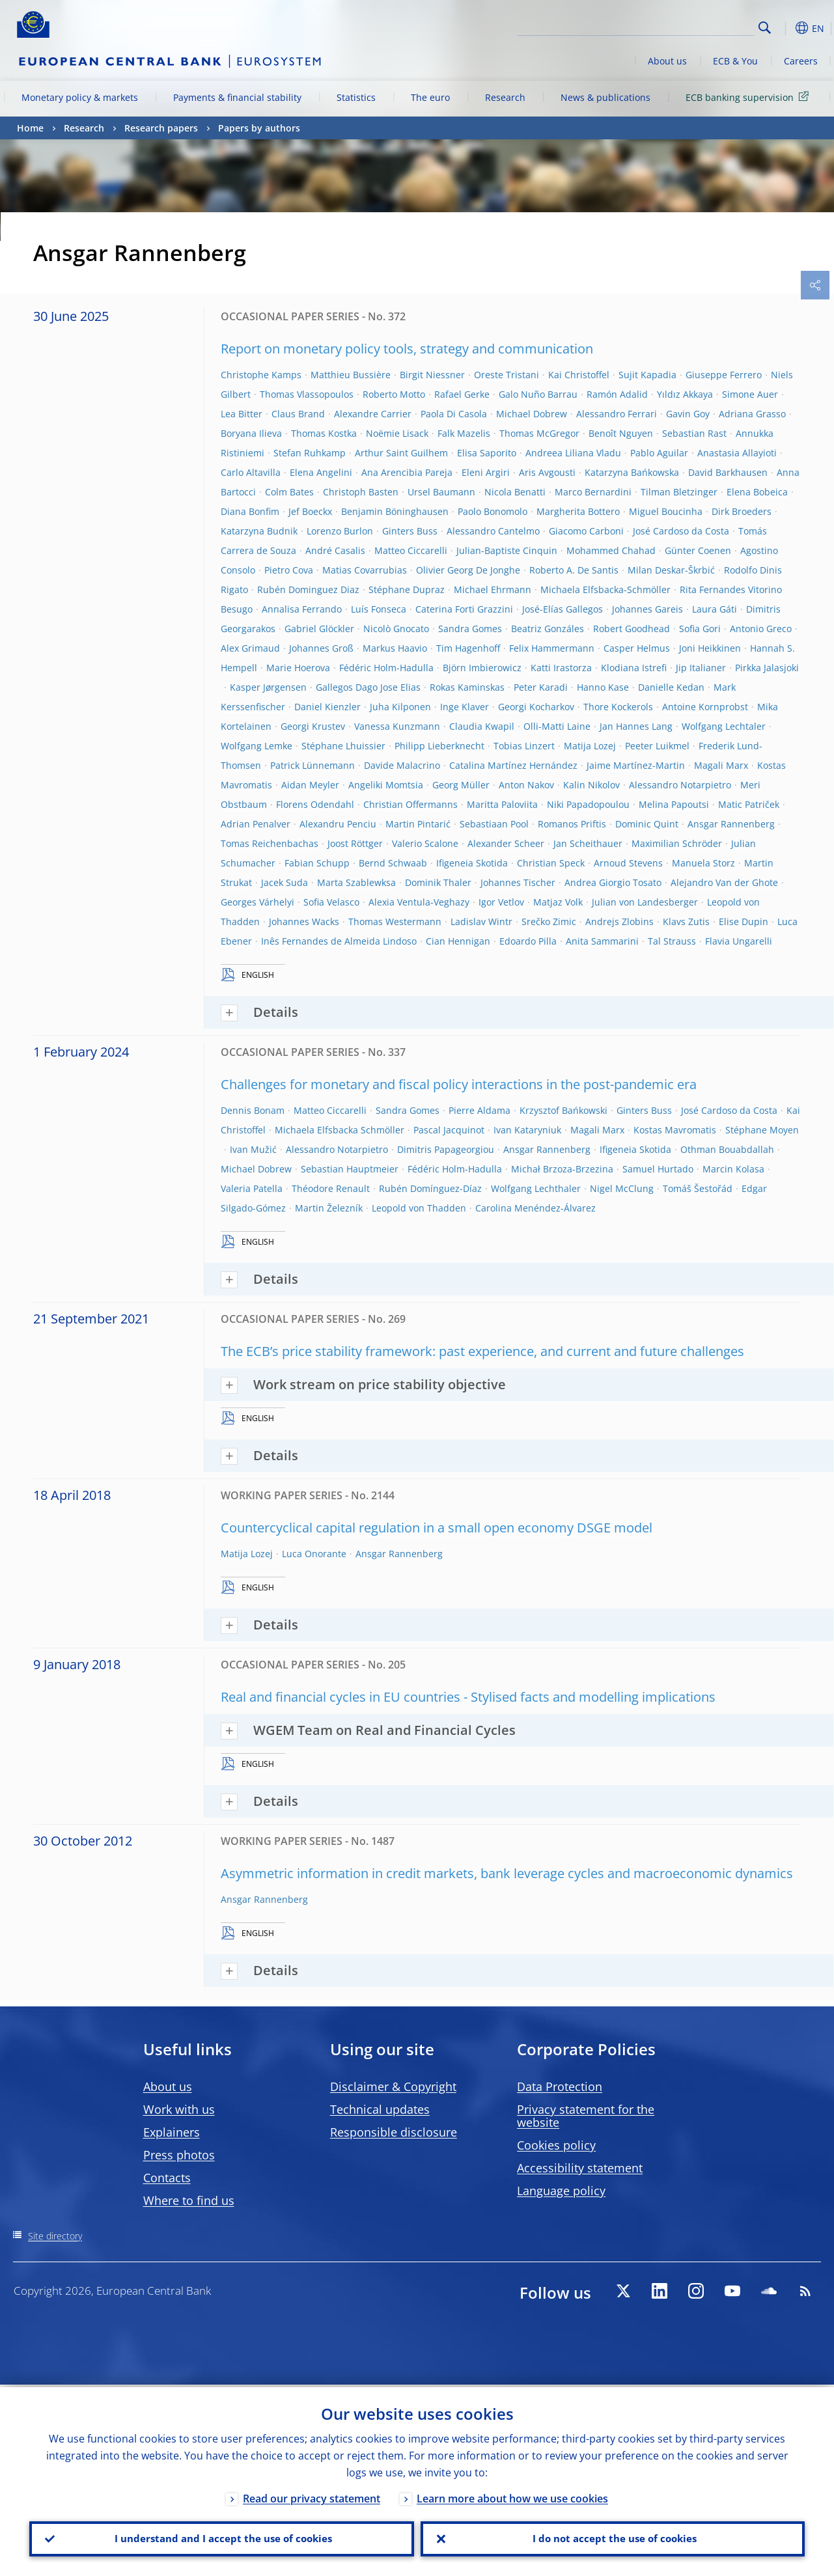 The image size is (834, 2576). Describe the element at coordinates (667, 61) in the screenshot. I see `About us` at that location.